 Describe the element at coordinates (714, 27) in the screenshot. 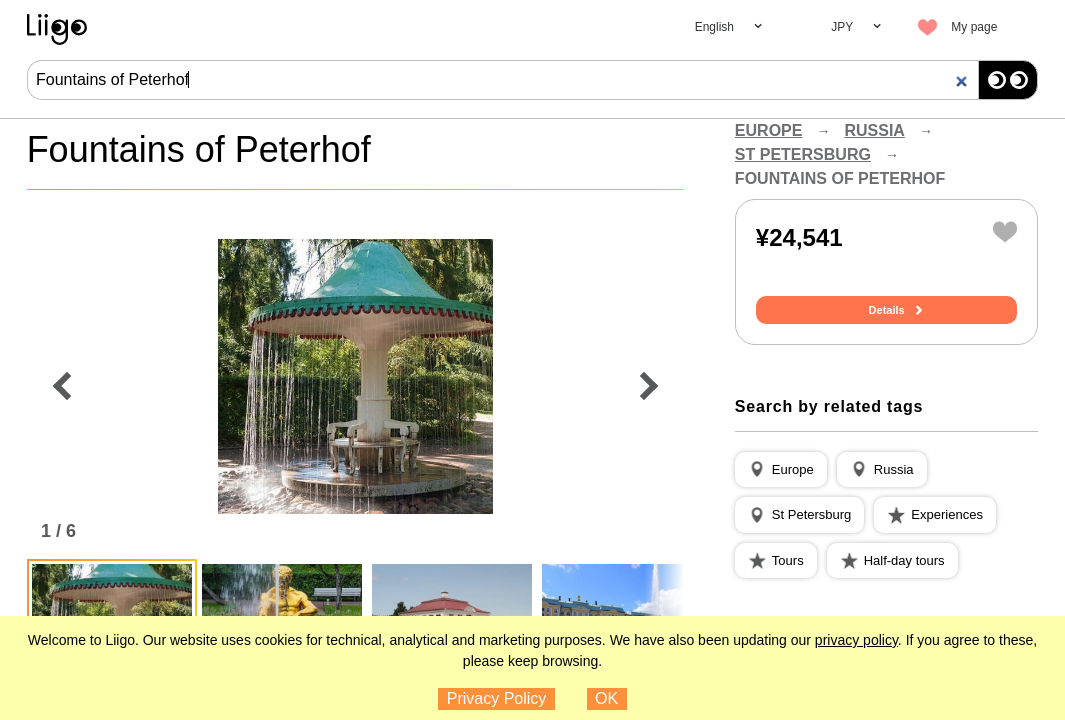

I see `English` at that location.